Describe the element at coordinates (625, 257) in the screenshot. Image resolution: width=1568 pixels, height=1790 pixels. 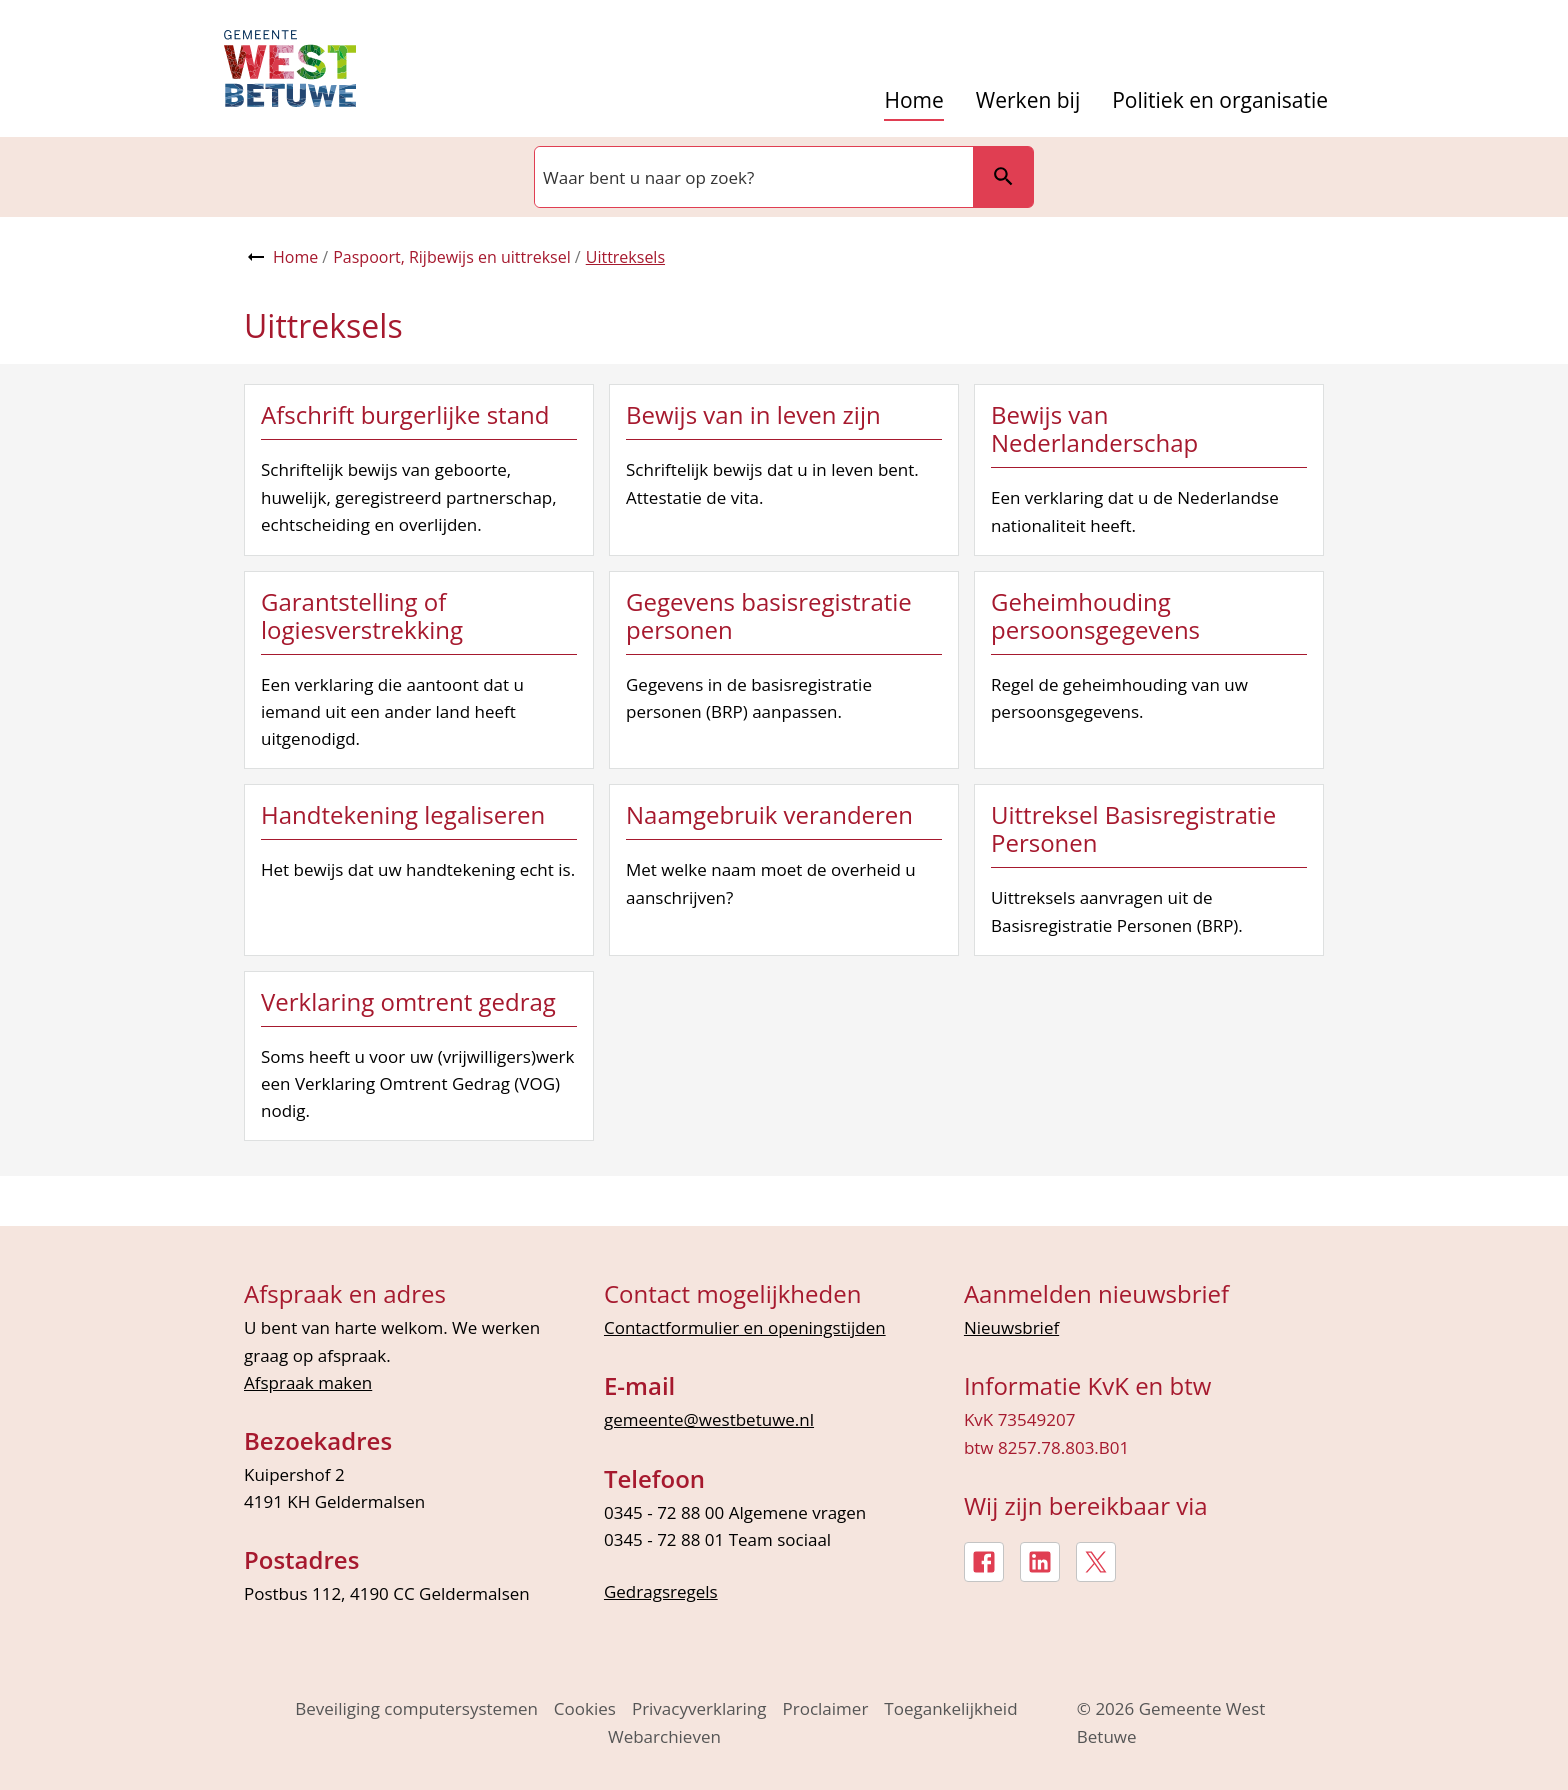
I see `Uittreksels` at that location.